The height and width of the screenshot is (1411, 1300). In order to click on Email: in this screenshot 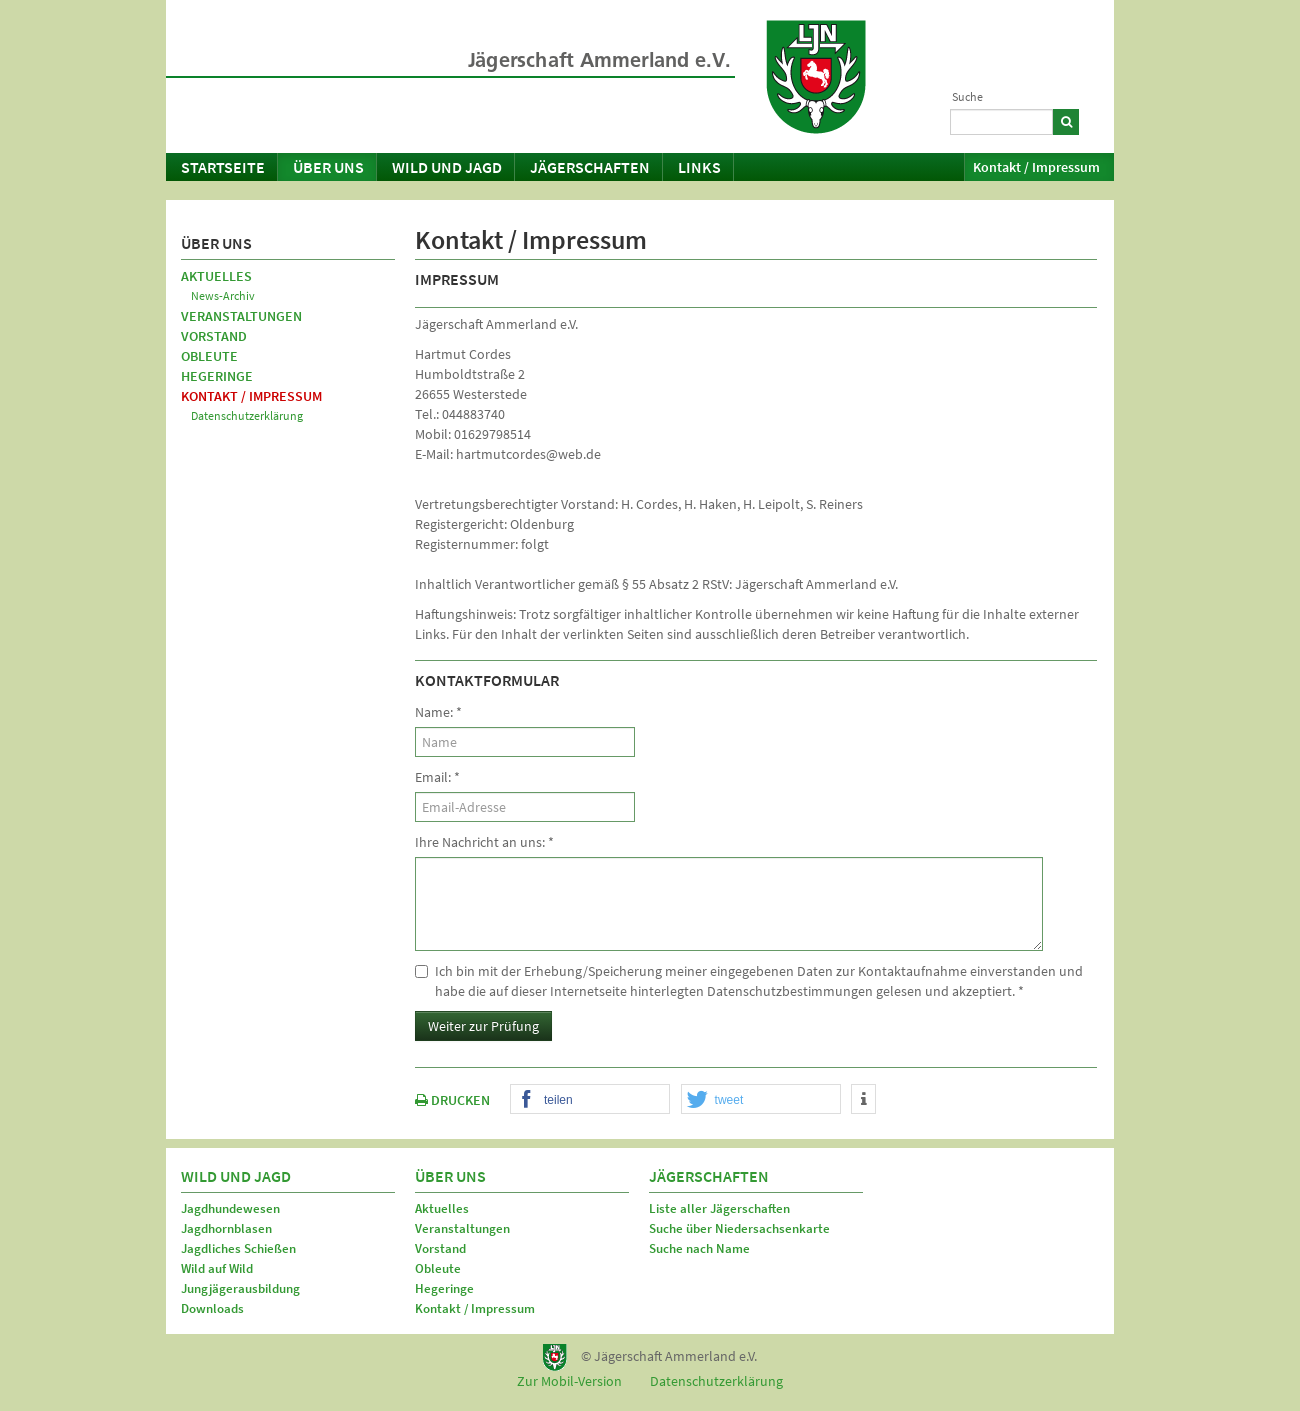, I will do `click(437, 777)`.